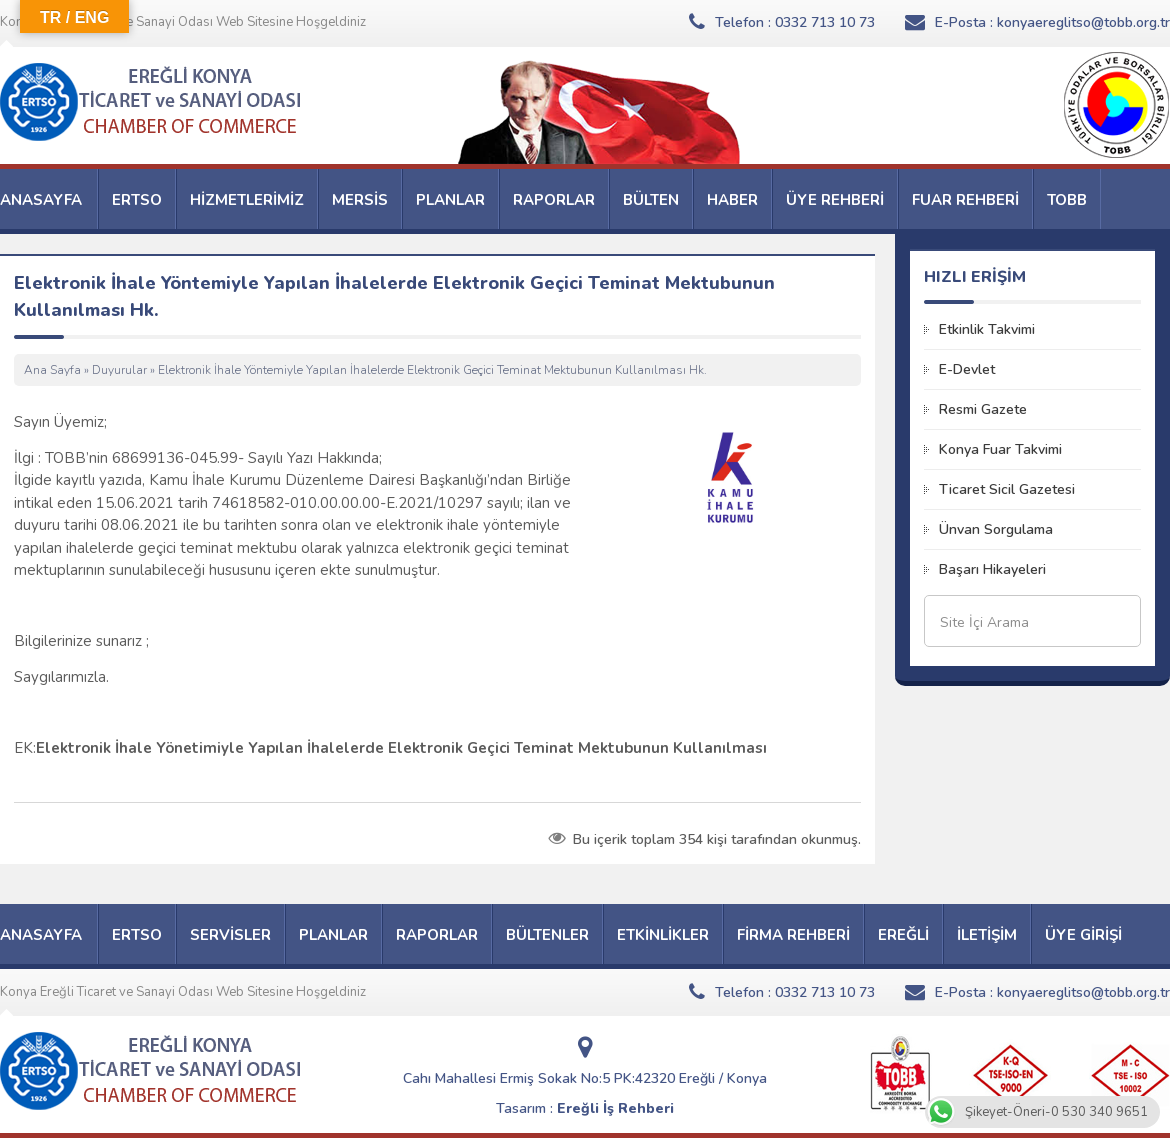 The height and width of the screenshot is (1138, 1170). I want to click on Konya Fuar Takvimi, so click(1000, 449).